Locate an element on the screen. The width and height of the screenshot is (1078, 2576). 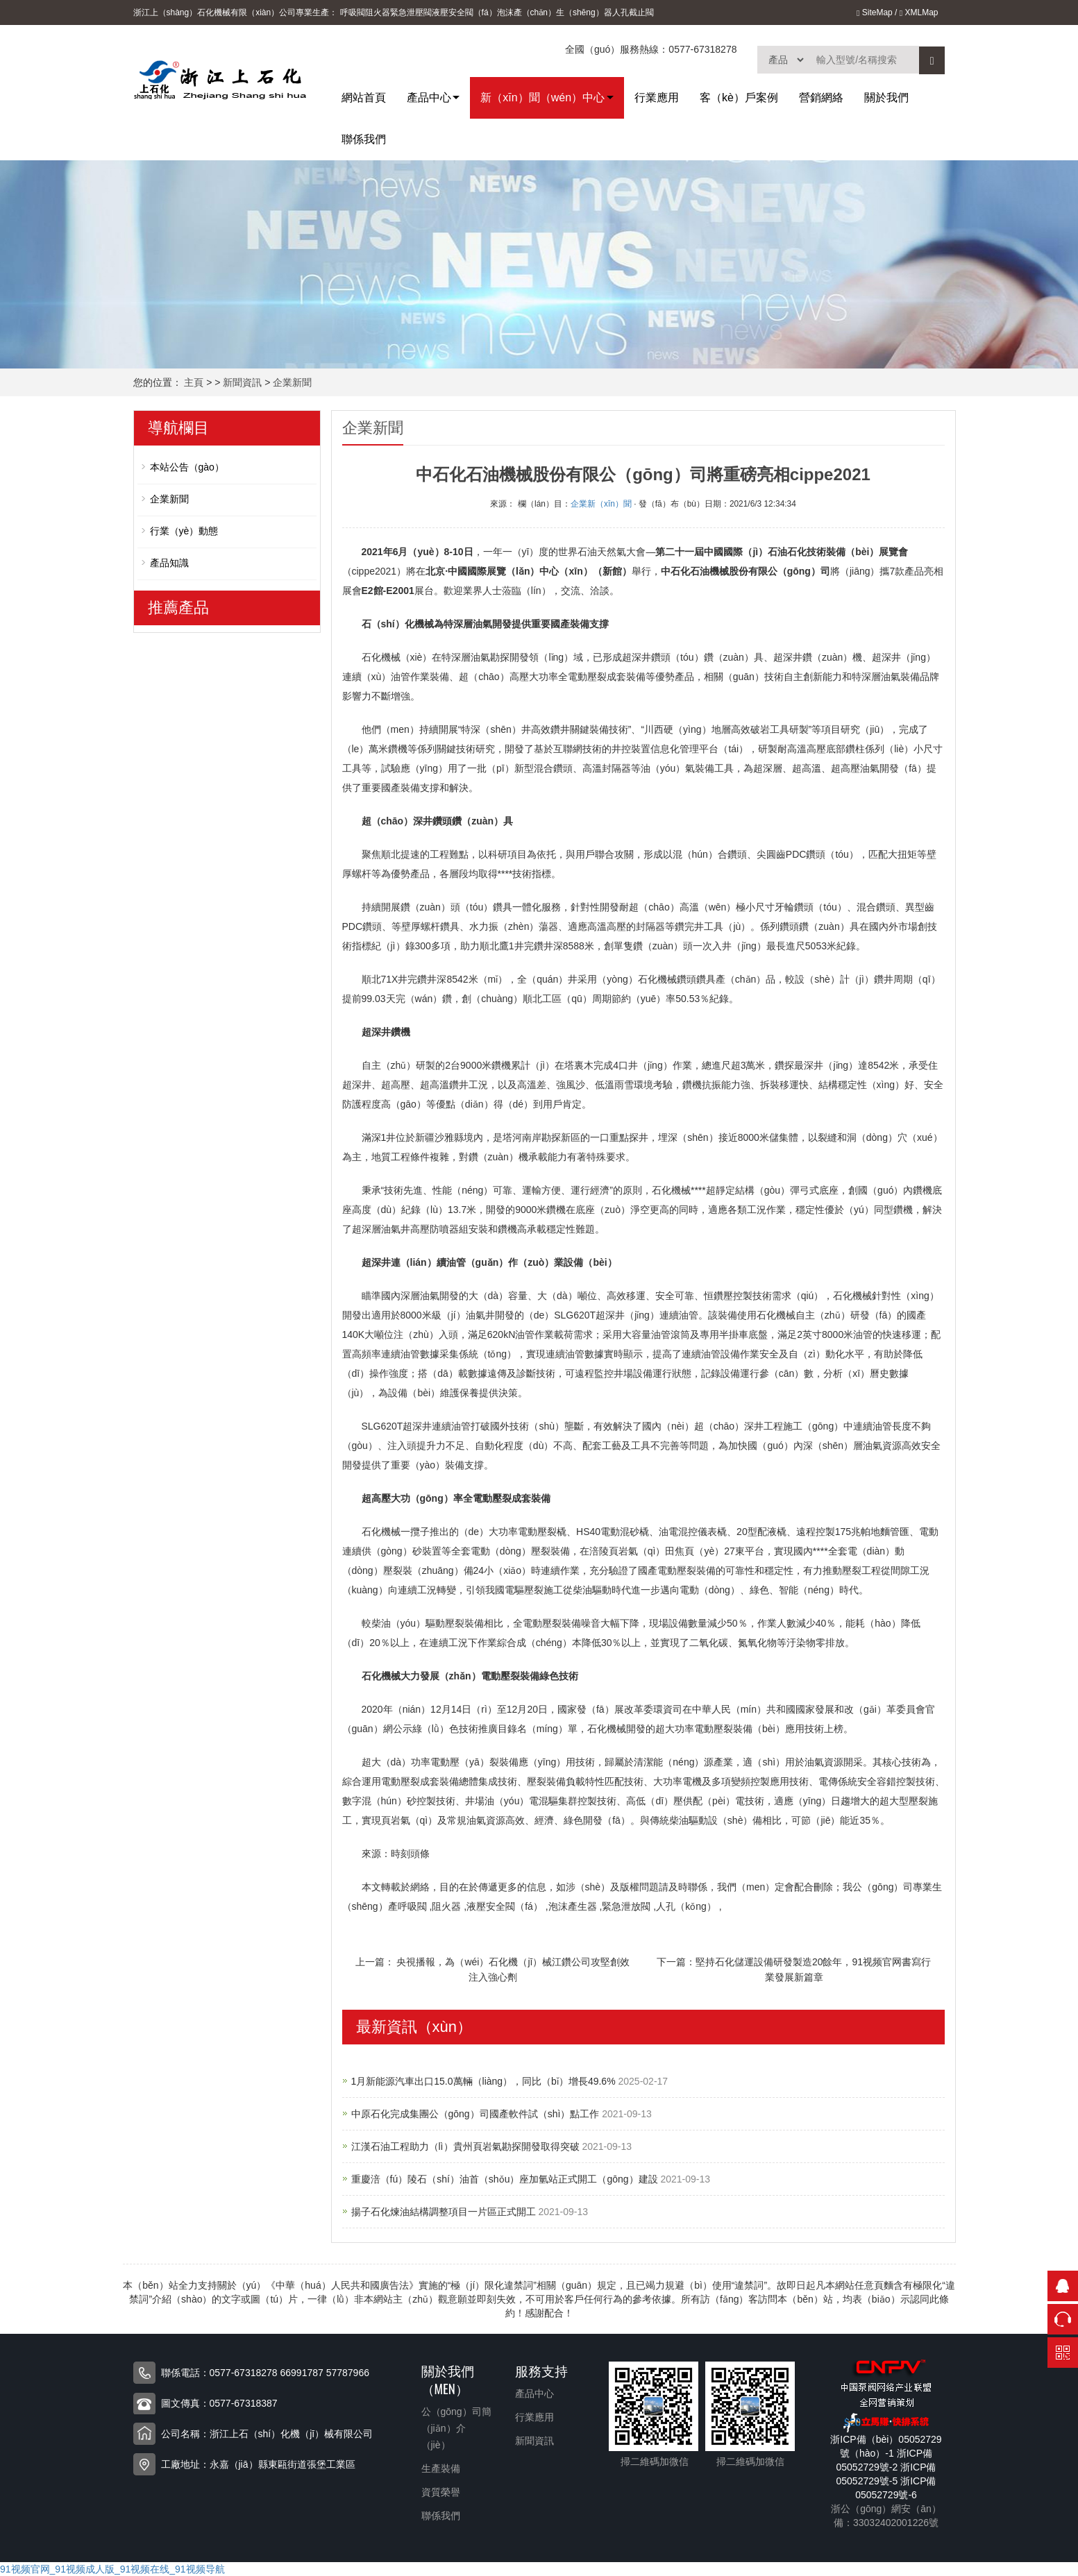
呼吸閥 is located at coordinates (352, 12).